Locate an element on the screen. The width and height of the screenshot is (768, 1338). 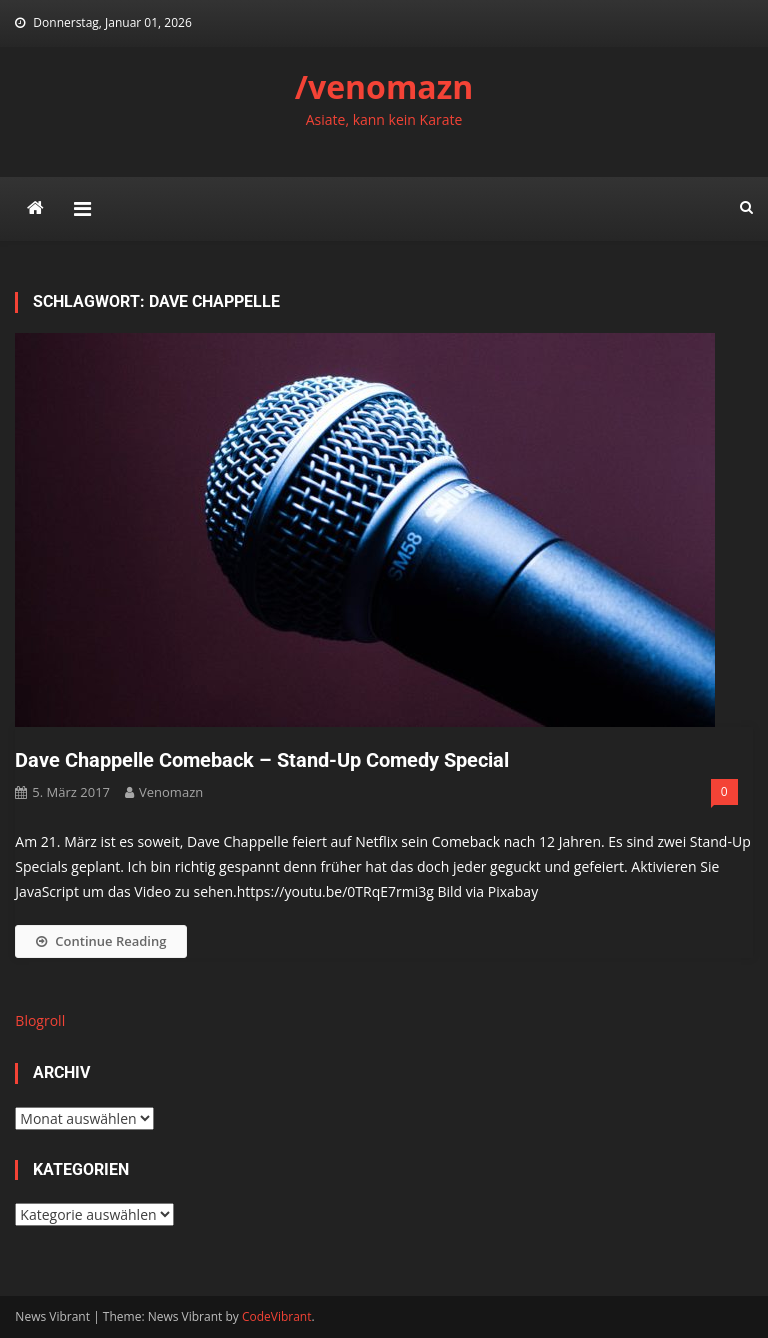
venomazn is located at coordinates (171, 792).